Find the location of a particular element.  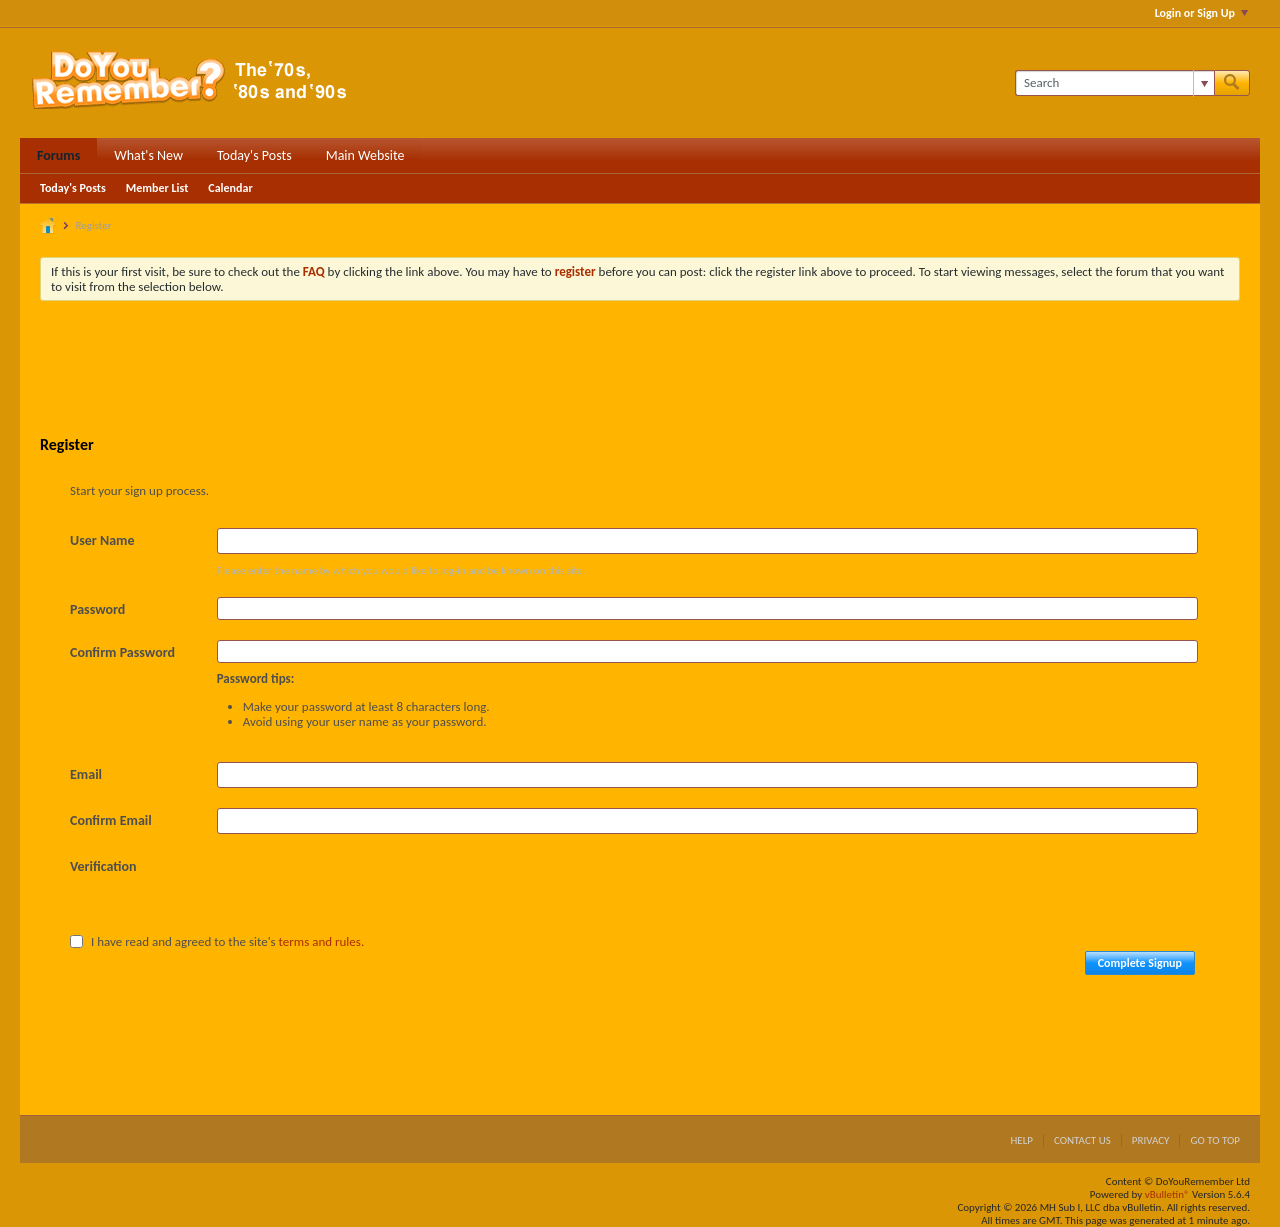

Email is located at coordinates (86, 774).